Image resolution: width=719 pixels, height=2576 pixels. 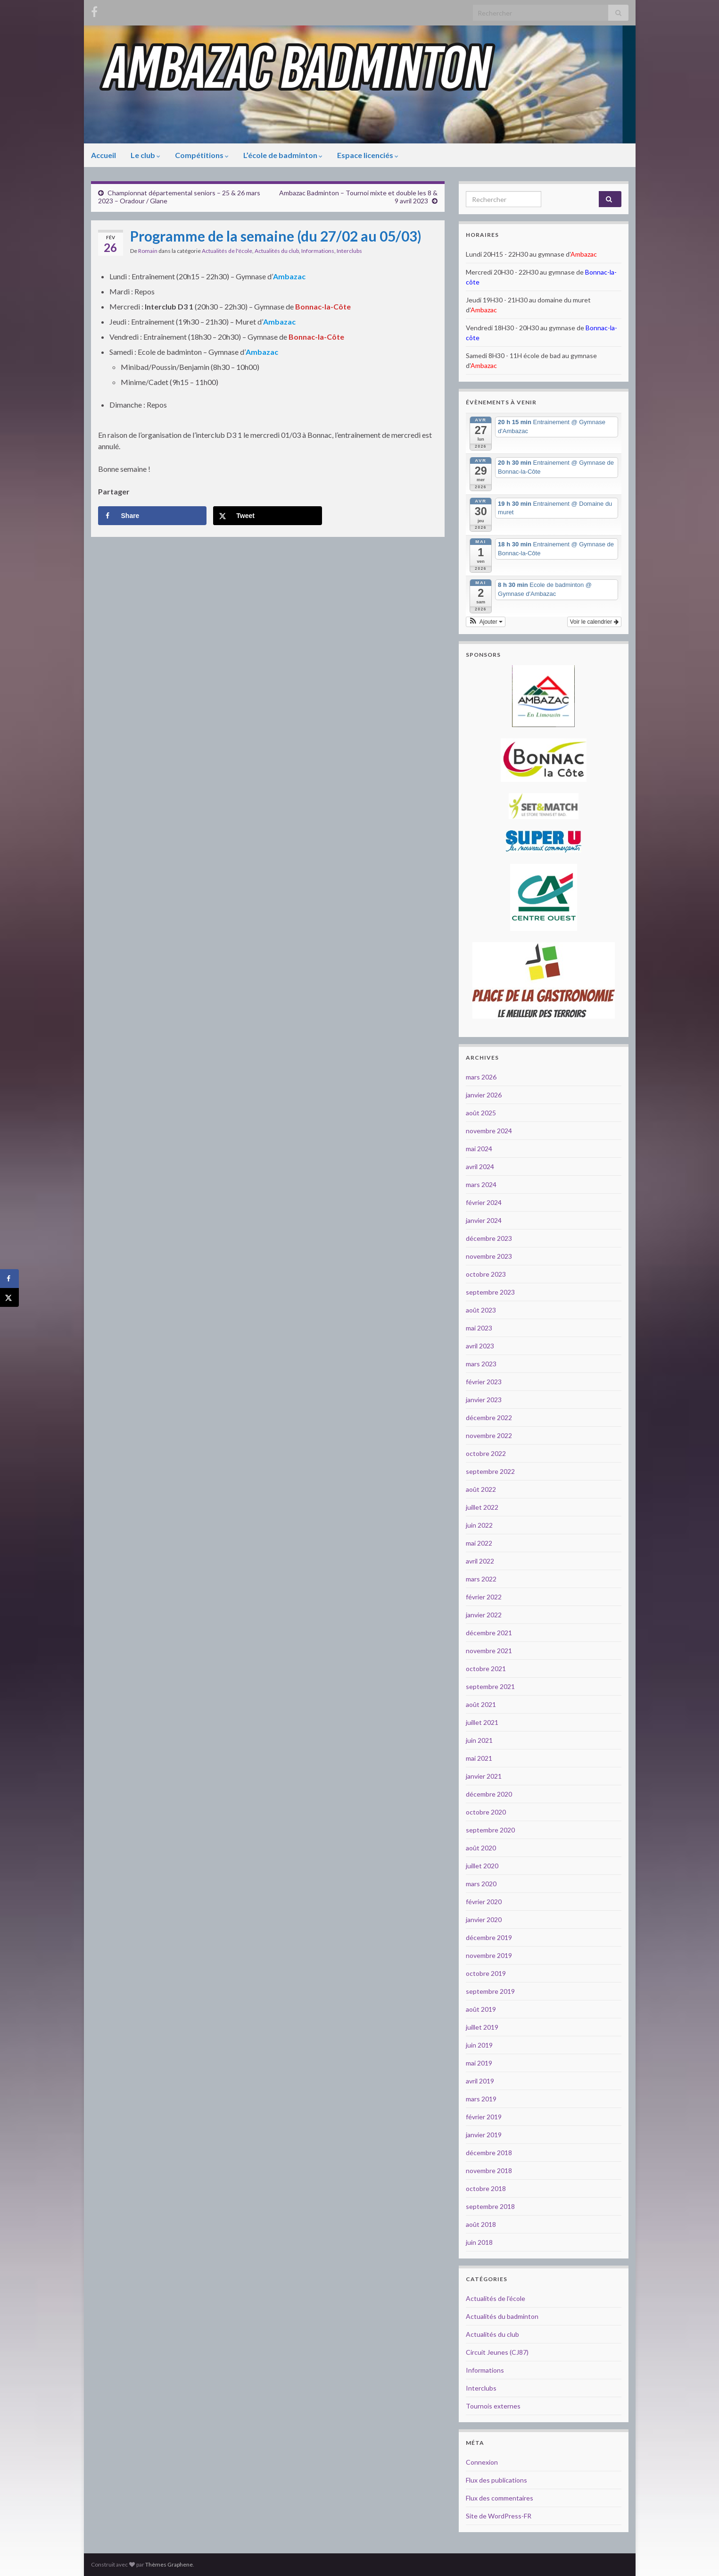 I want to click on Compétitions, so click(x=202, y=155).